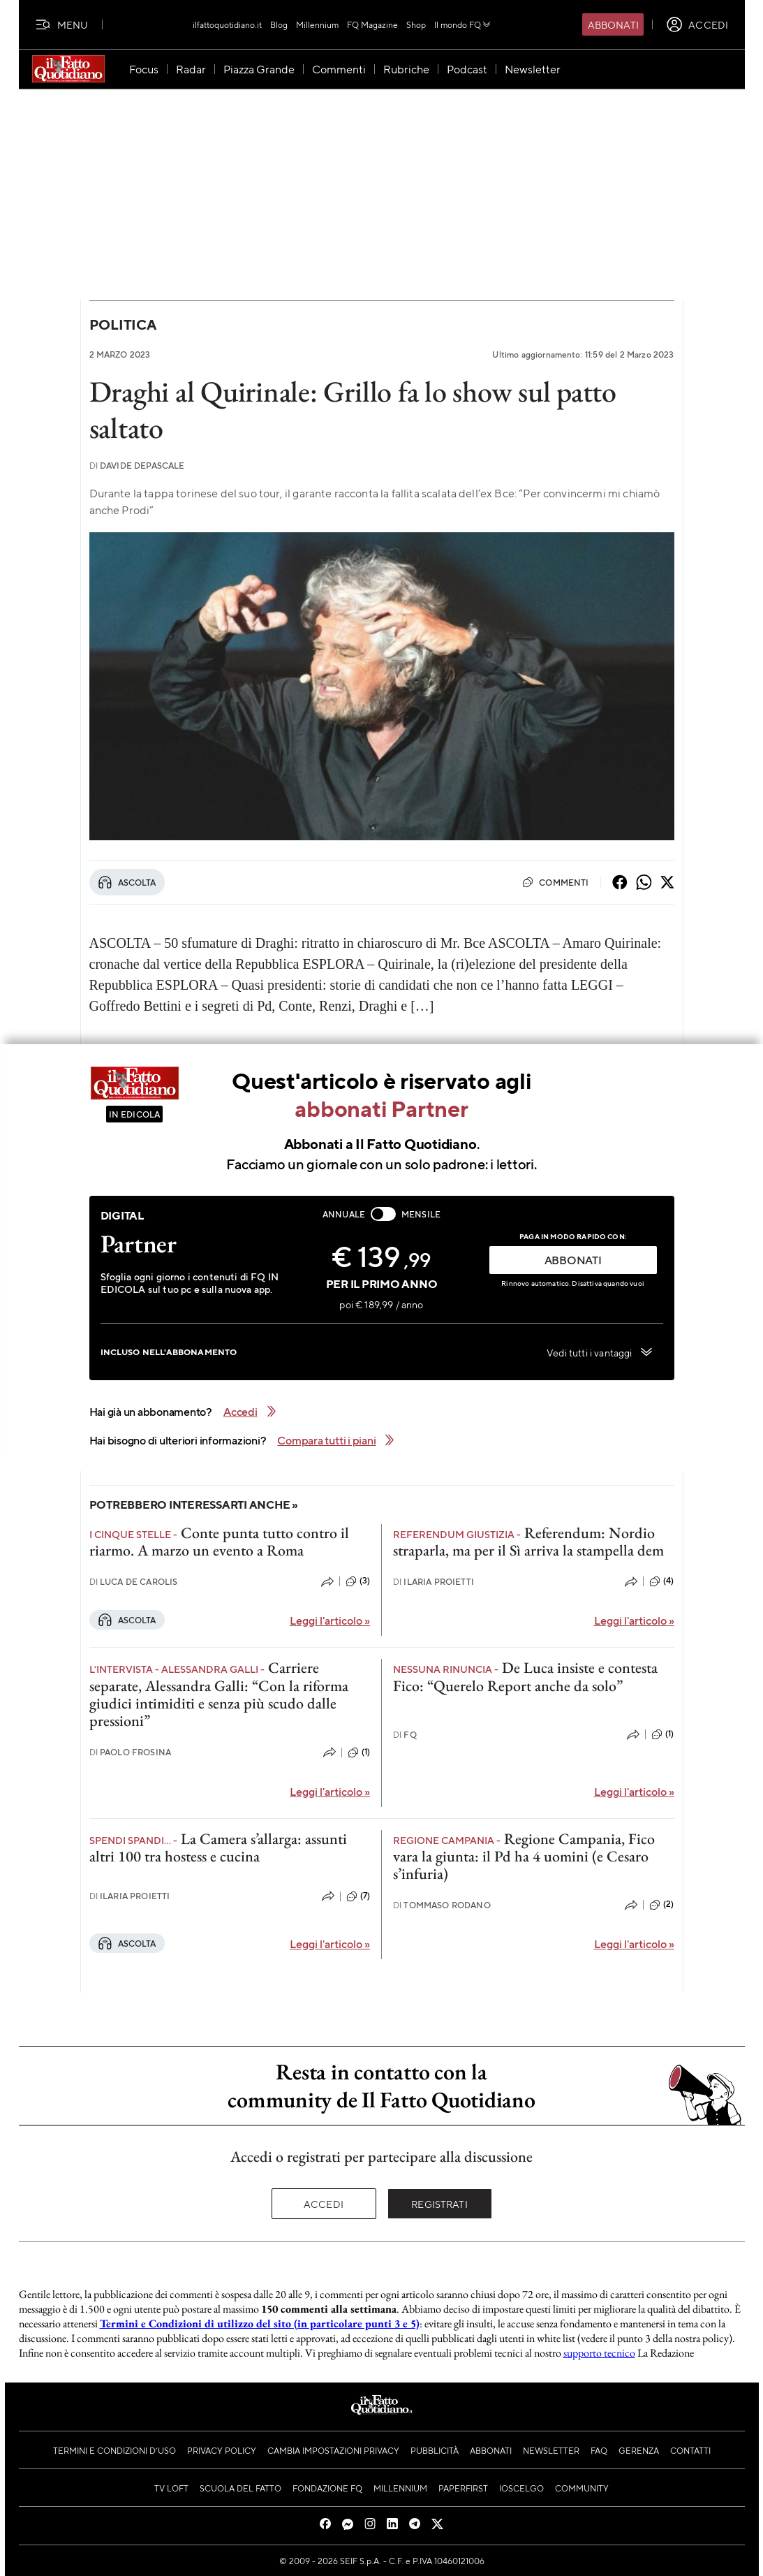 Image resolution: width=763 pixels, height=2576 pixels. What do you see at coordinates (323, 2203) in the screenshot?
I see `Accedi` at bounding box center [323, 2203].